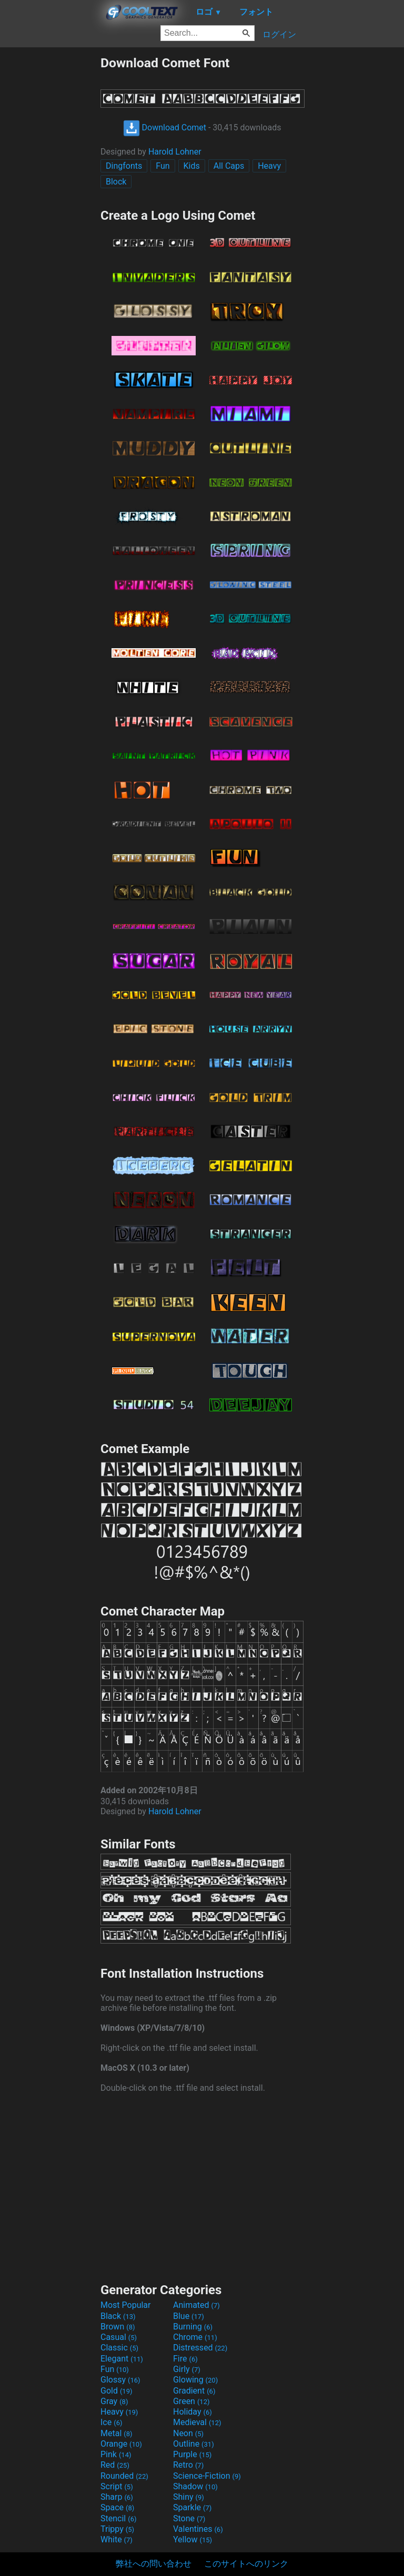 This screenshot has height=2576, width=404. Describe the element at coordinates (118, 2518) in the screenshot. I see `Stencil` at that location.